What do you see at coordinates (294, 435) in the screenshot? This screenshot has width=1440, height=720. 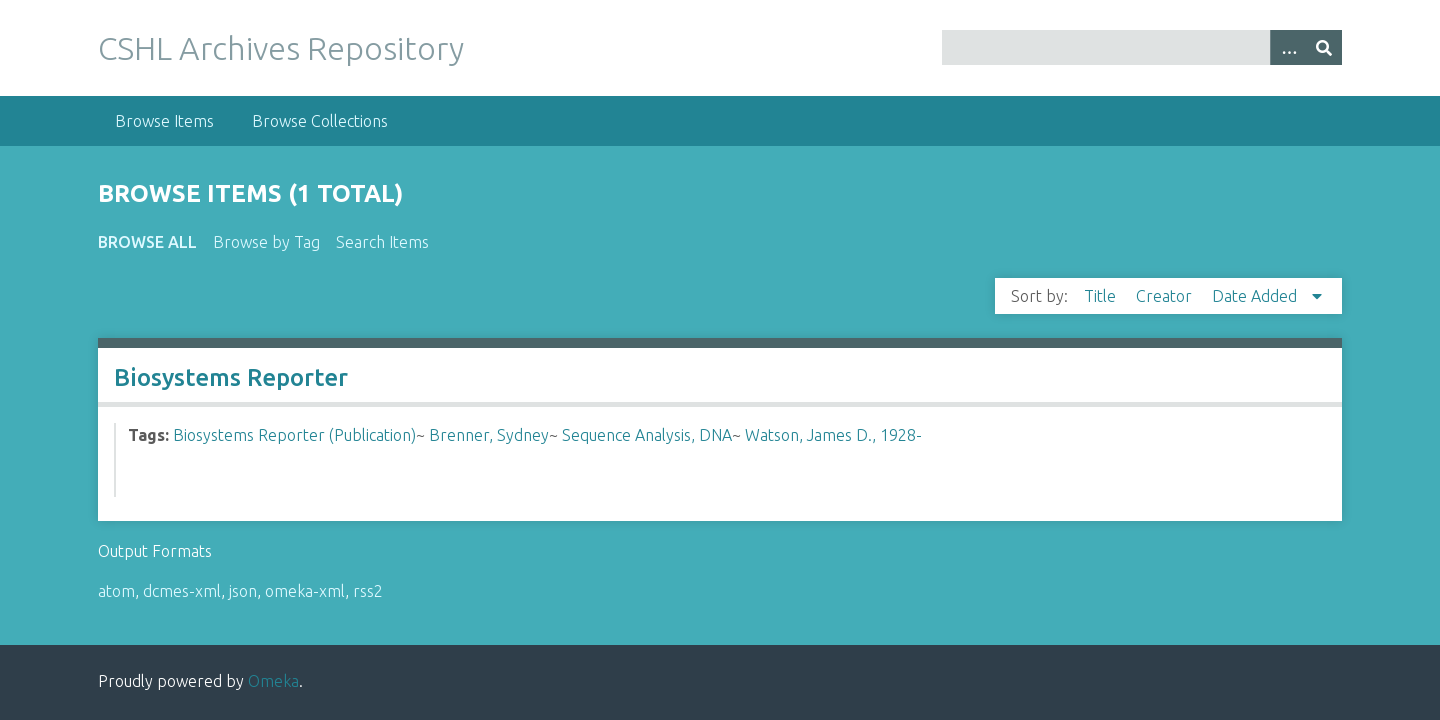 I see `Biosystems Reporter (Publication)` at bounding box center [294, 435].